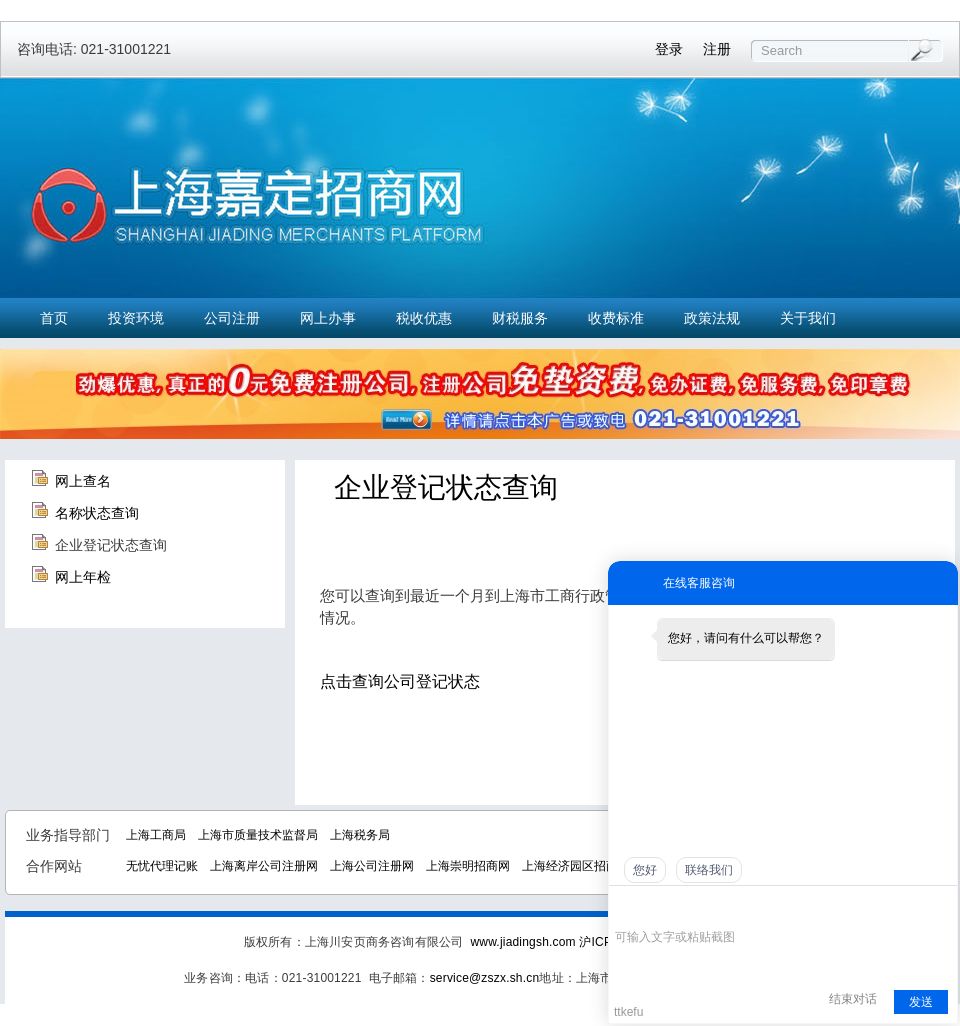 The height and width of the screenshot is (1026, 960). I want to click on 联络我们, so click(709, 870).